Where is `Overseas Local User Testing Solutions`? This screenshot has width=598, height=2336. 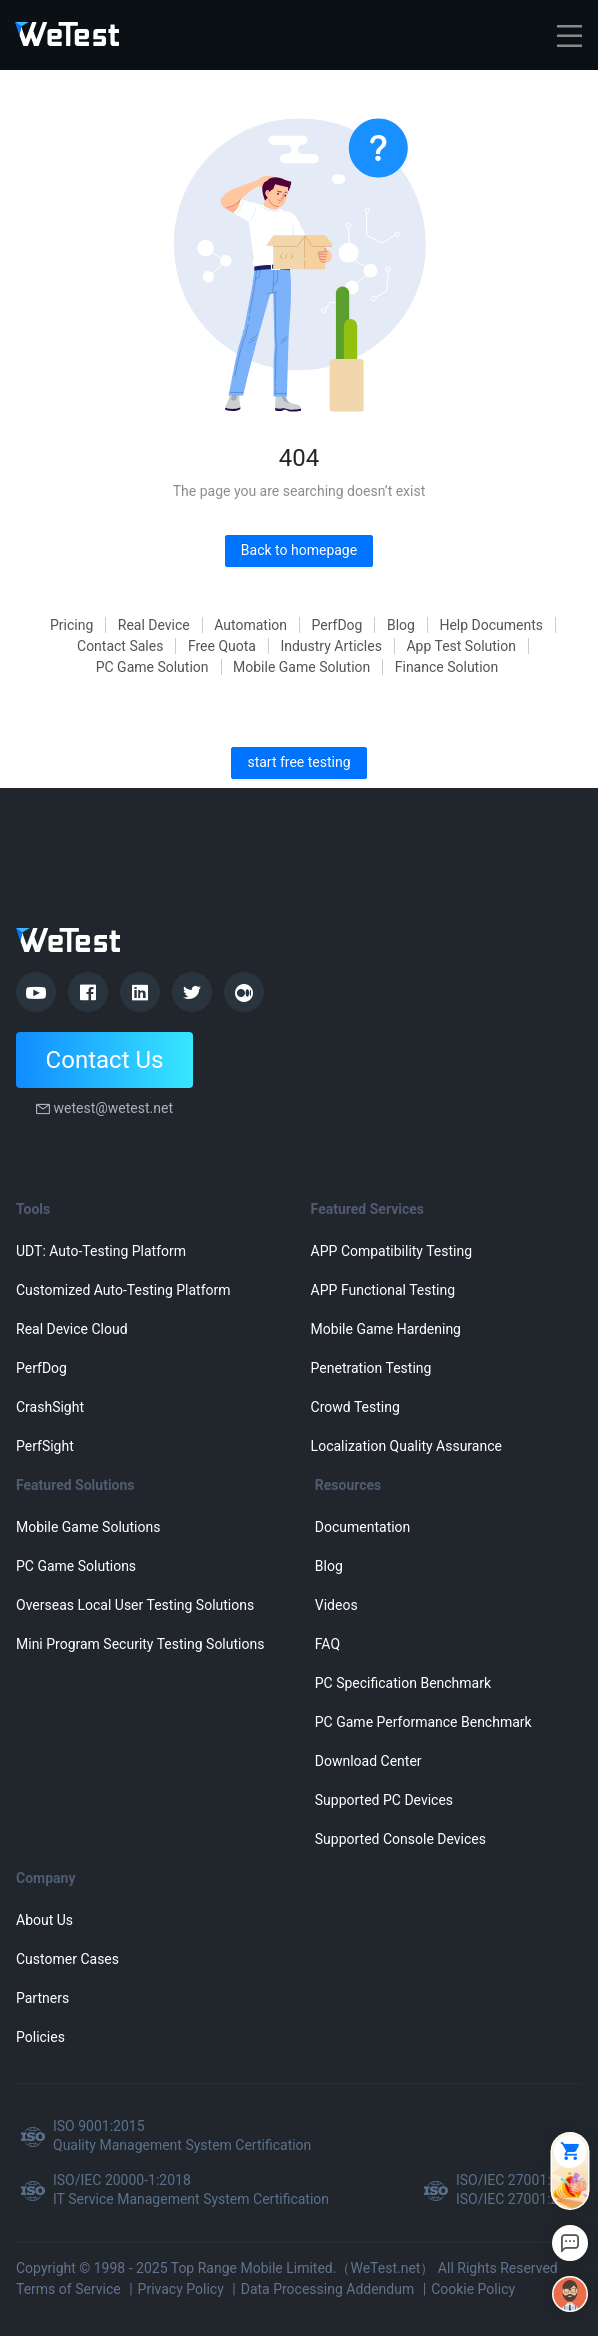 Overseas Local User Testing Solutions is located at coordinates (135, 1605).